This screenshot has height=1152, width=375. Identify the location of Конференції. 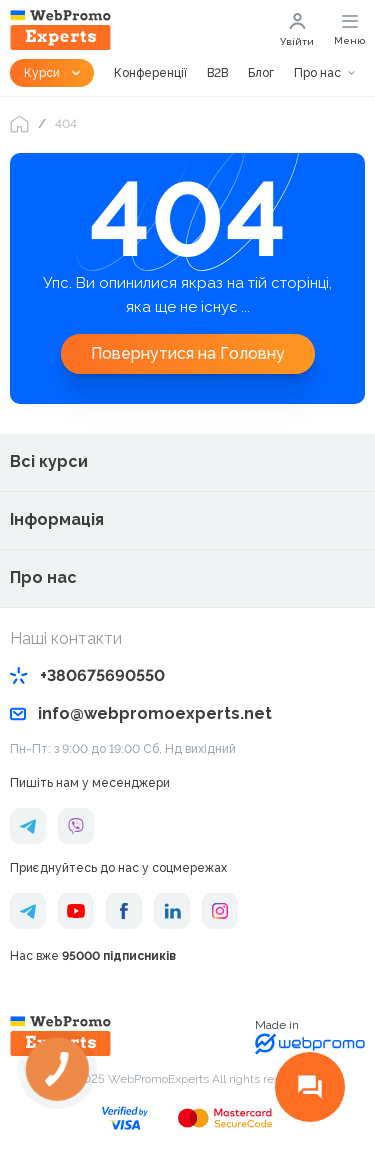
(150, 73).